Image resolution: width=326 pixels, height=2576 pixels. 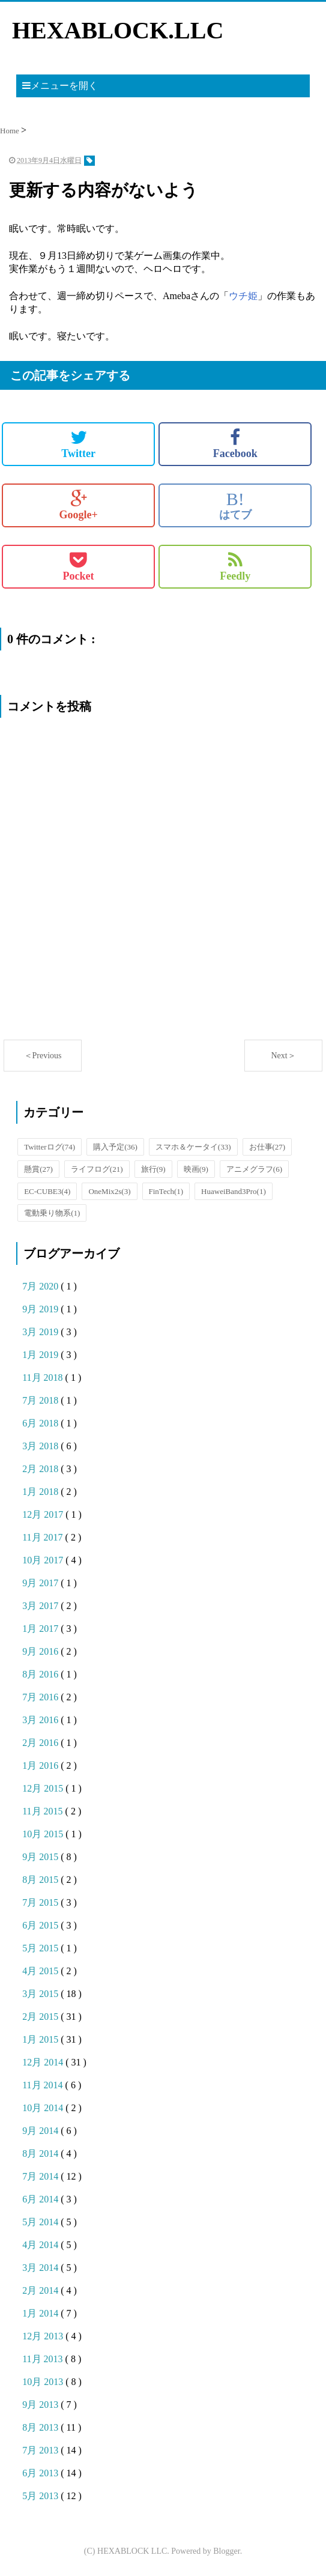 I want to click on 4月 2014, so click(x=41, y=2245).